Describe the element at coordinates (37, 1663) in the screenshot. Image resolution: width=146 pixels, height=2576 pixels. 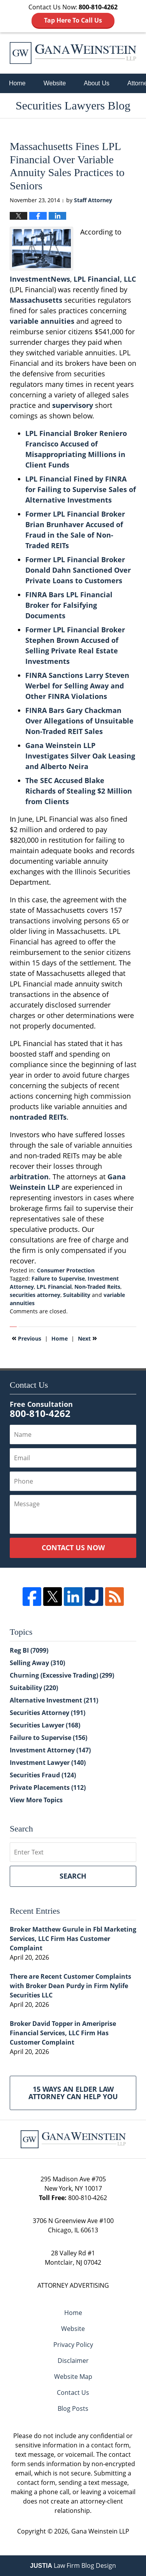
I see `Selling Away` at that location.